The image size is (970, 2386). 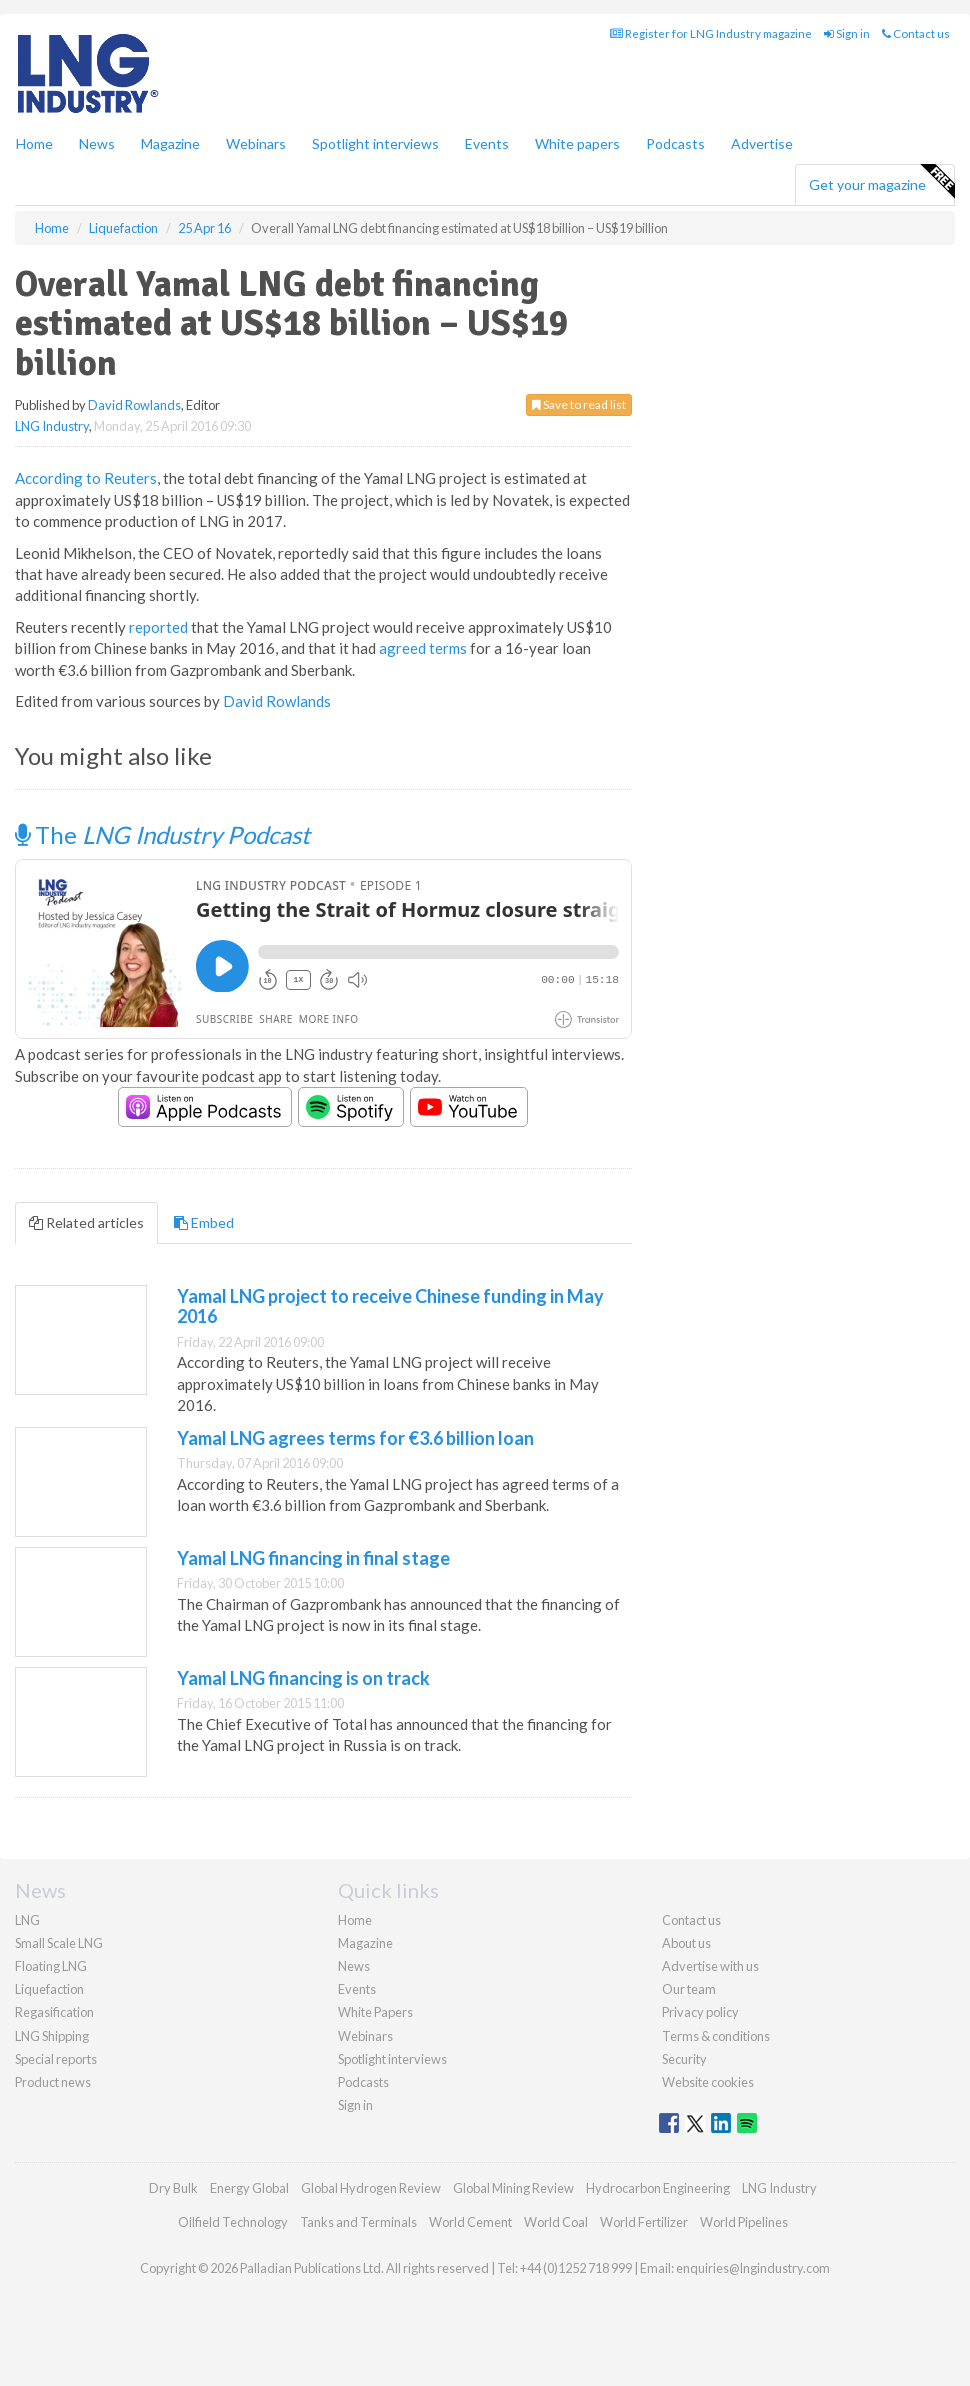 What do you see at coordinates (513, 2188) in the screenshot?
I see `Global Mining Review` at bounding box center [513, 2188].